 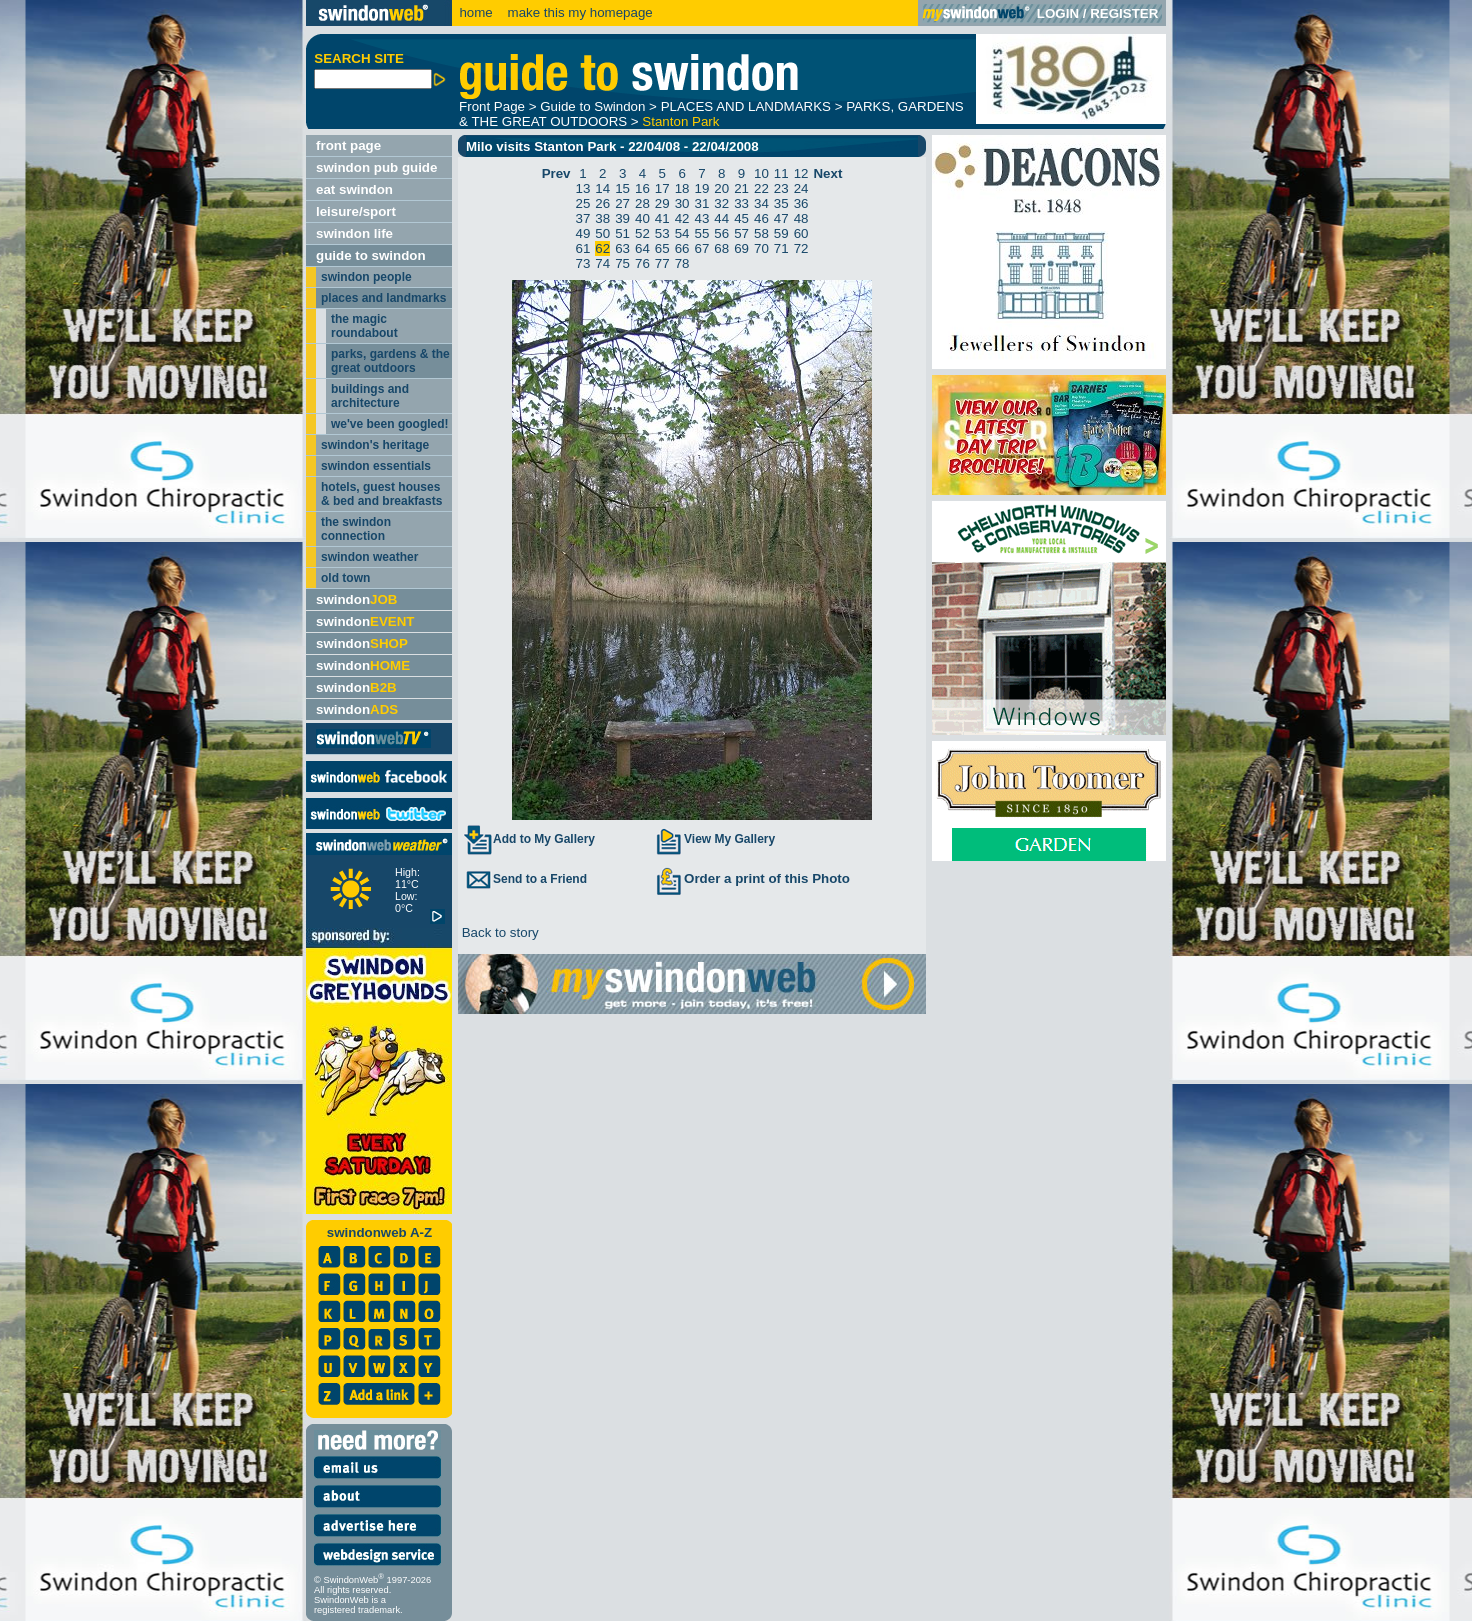 I want to click on the swindon connection, so click(x=356, y=529).